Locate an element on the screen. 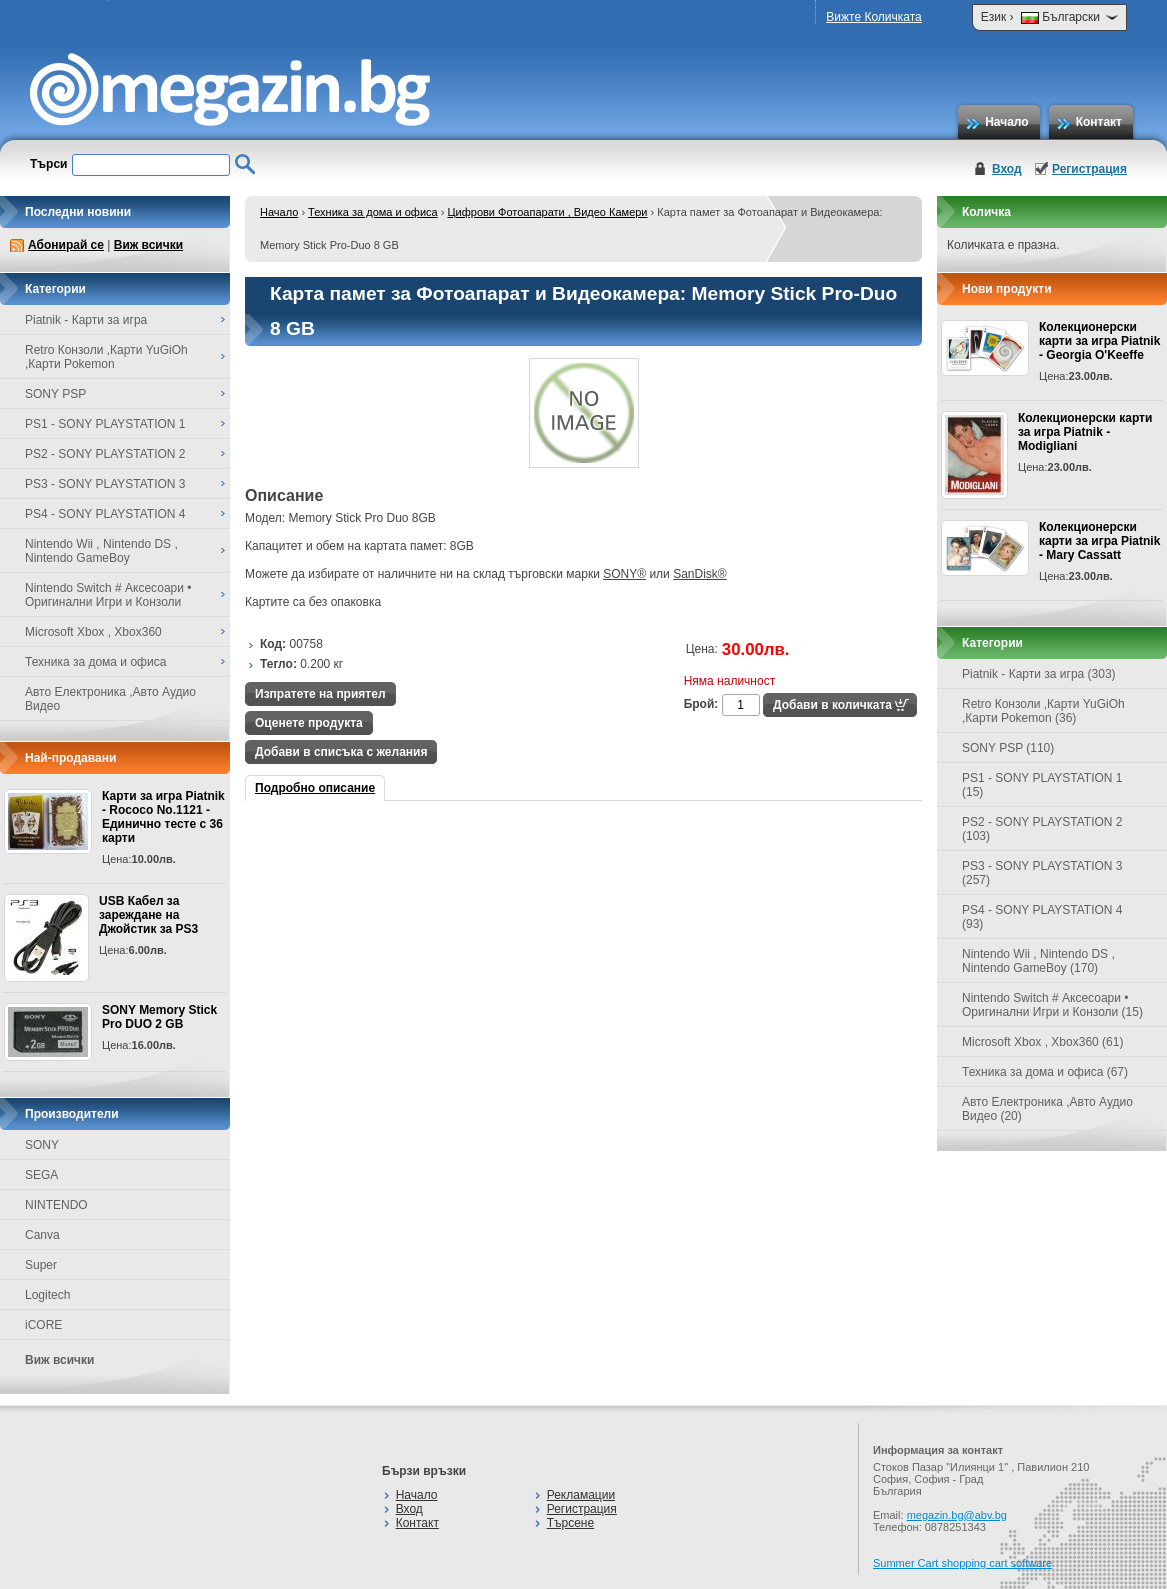 The height and width of the screenshot is (1589, 1167). Техника за дома и офиса is located at coordinates (373, 212).